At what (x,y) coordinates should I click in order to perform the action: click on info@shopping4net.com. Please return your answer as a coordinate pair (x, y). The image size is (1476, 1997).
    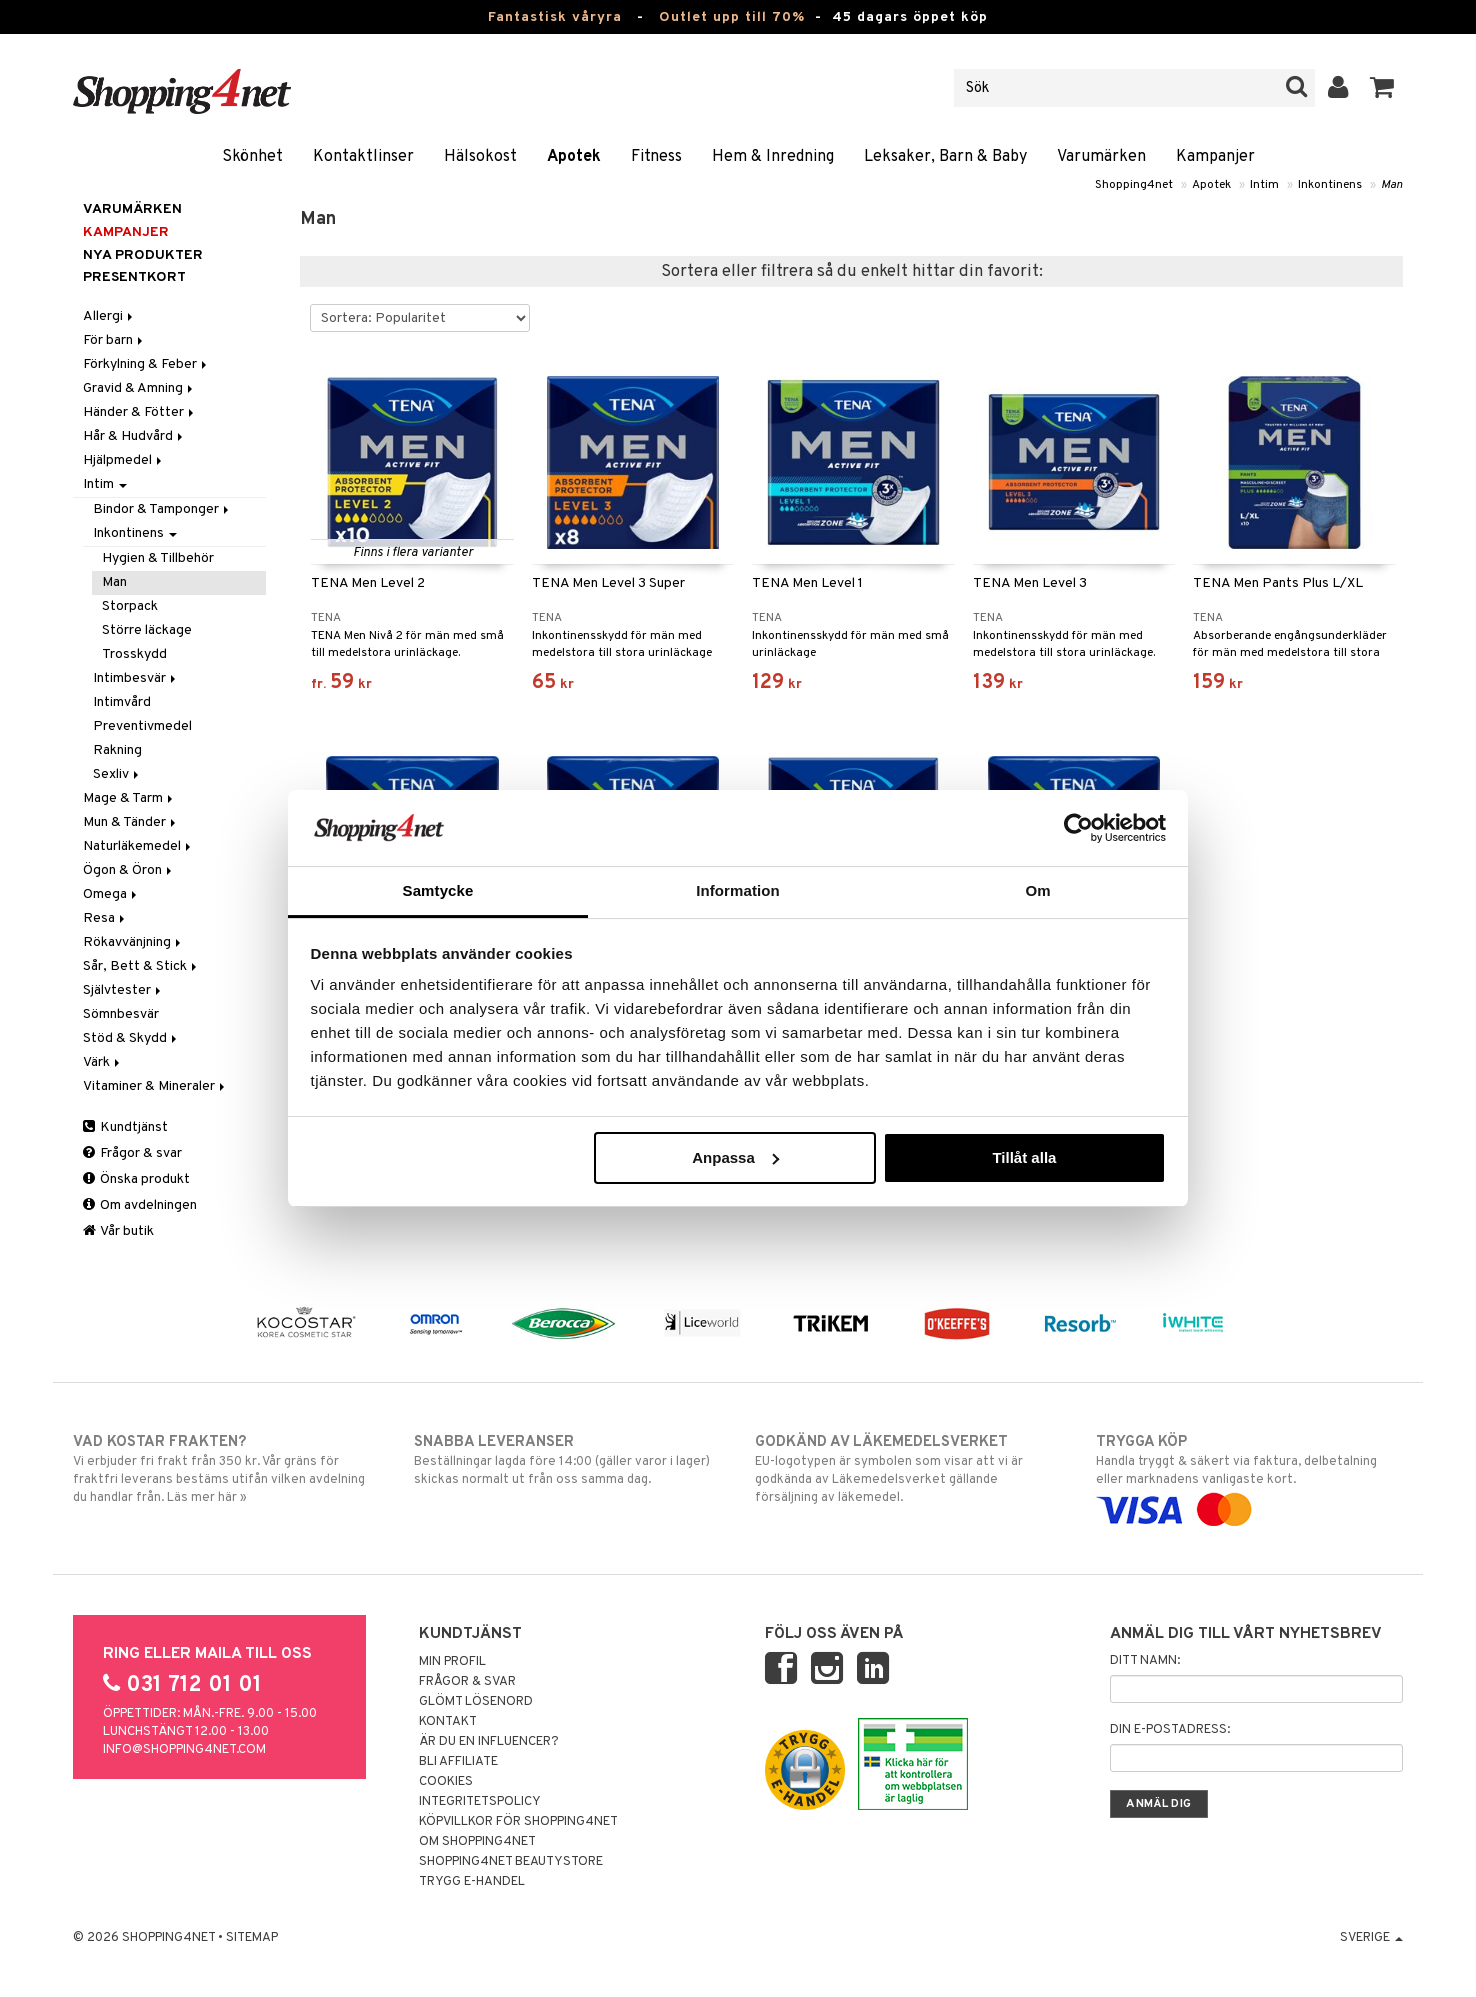
    Looking at the image, I should click on (184, 1750).